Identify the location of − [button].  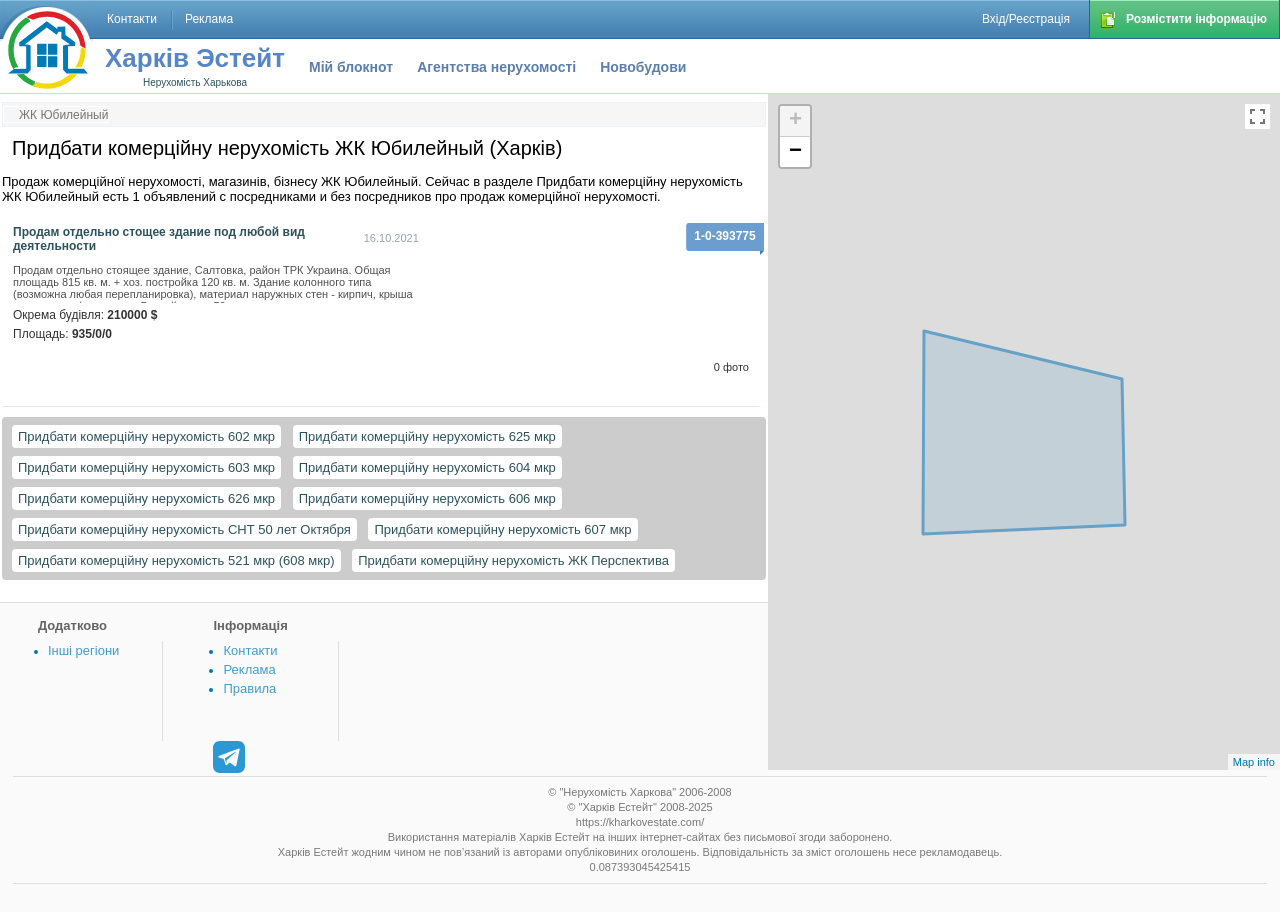
(795, 152).